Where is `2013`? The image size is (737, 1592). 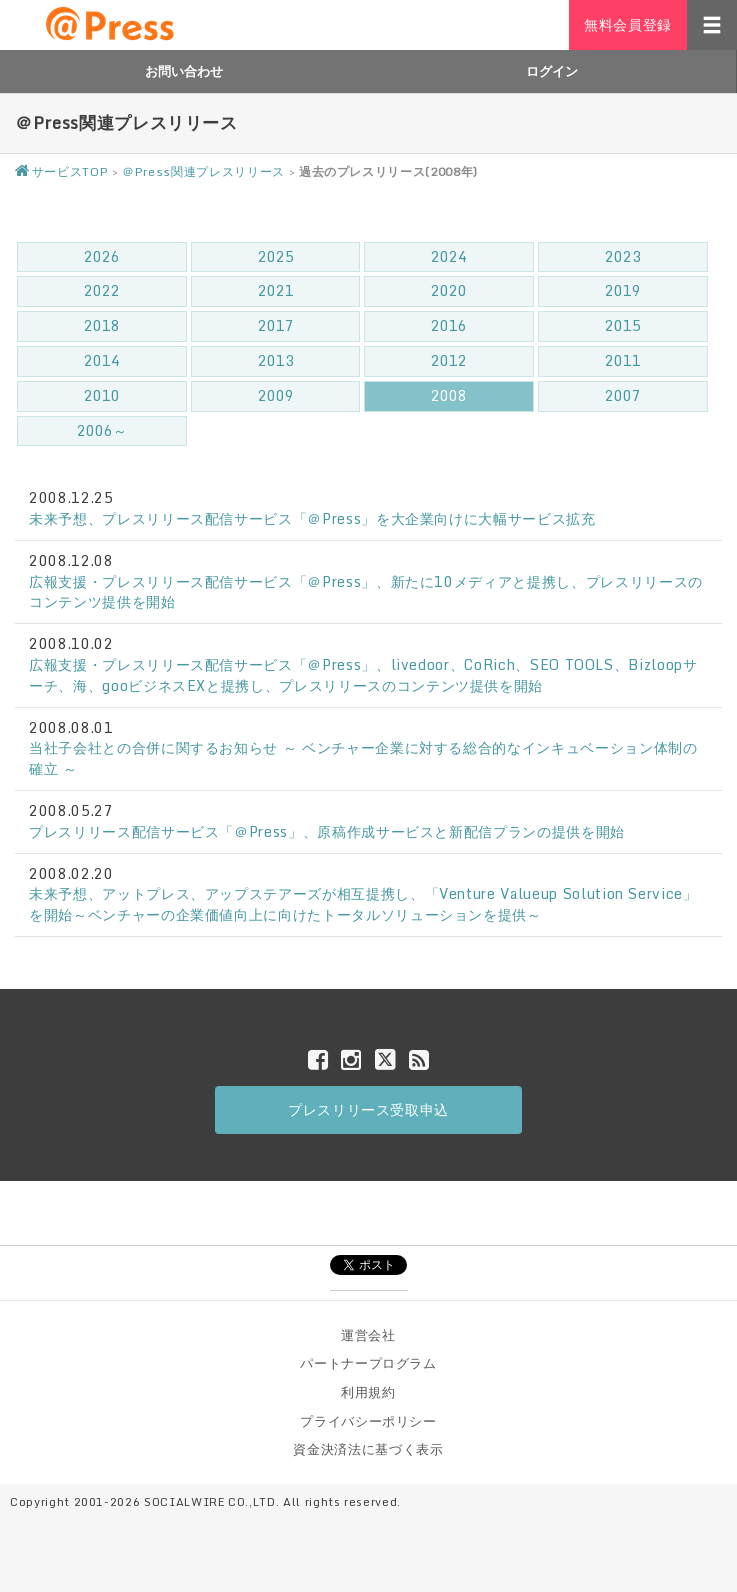
2013 is located at coordinates (276, 360).